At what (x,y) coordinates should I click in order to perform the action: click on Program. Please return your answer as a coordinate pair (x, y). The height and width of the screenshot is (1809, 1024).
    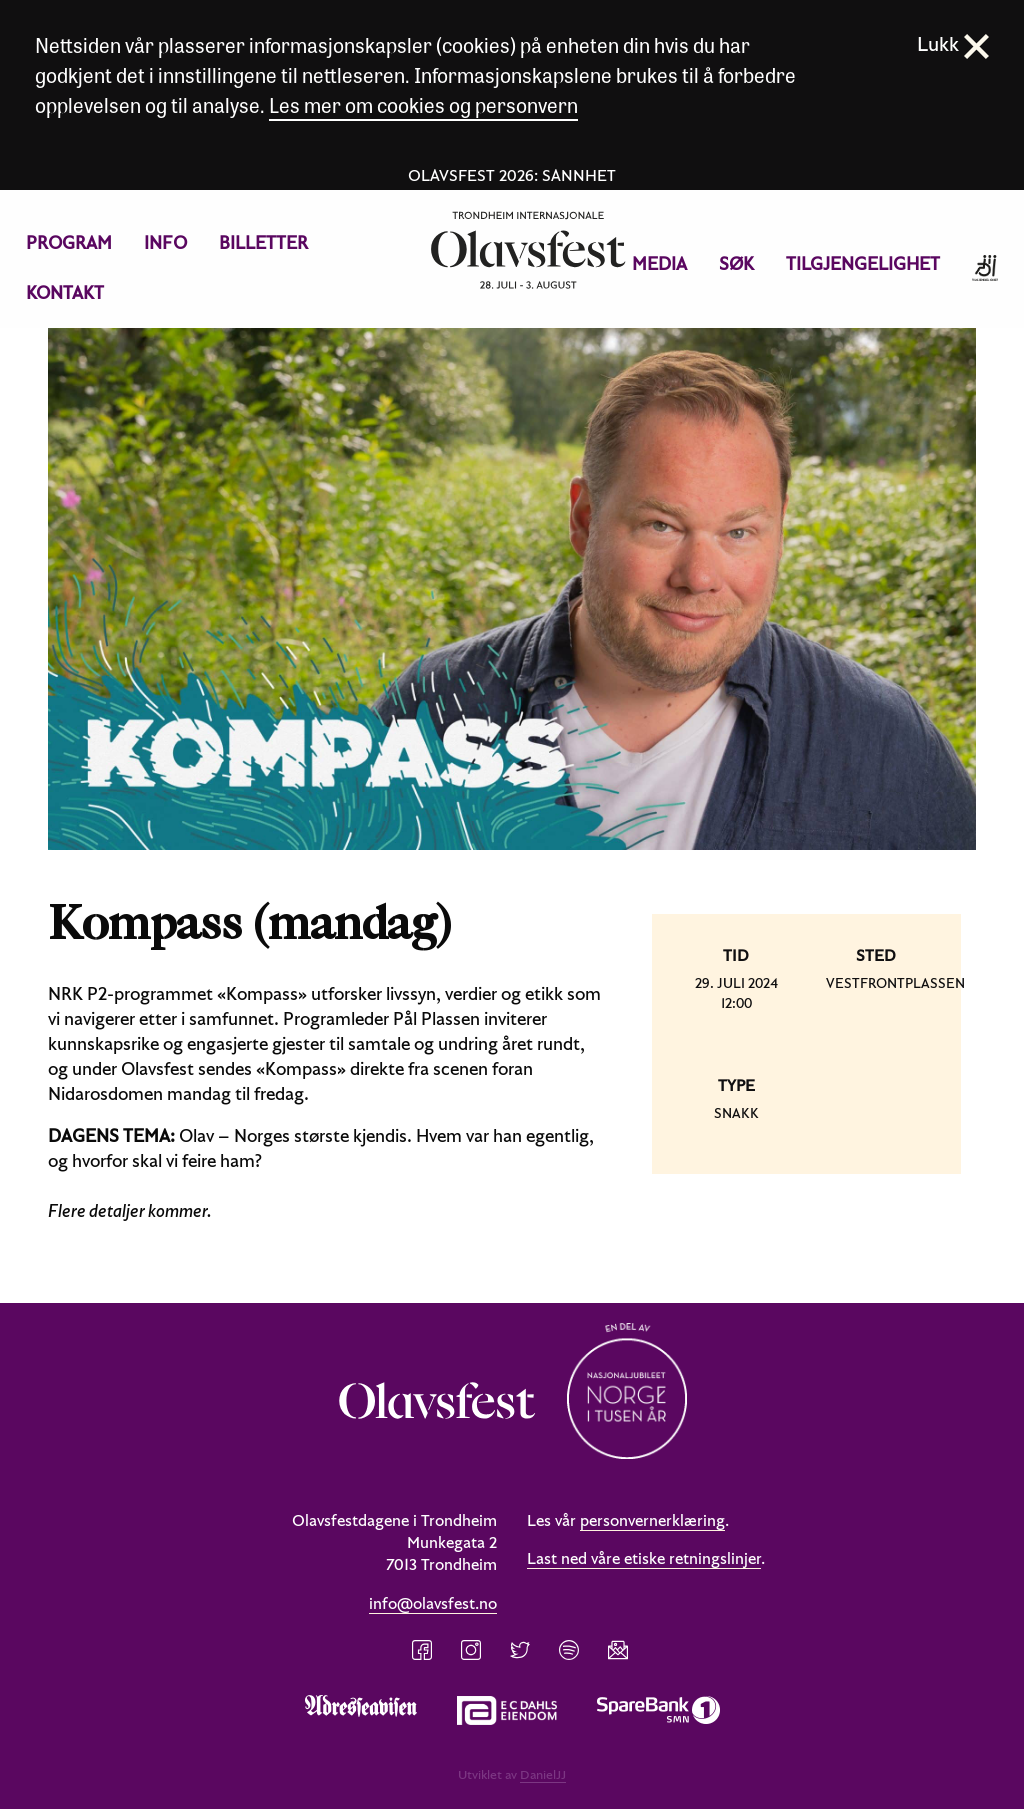
    Looking at the image, I should click on (69, 242).